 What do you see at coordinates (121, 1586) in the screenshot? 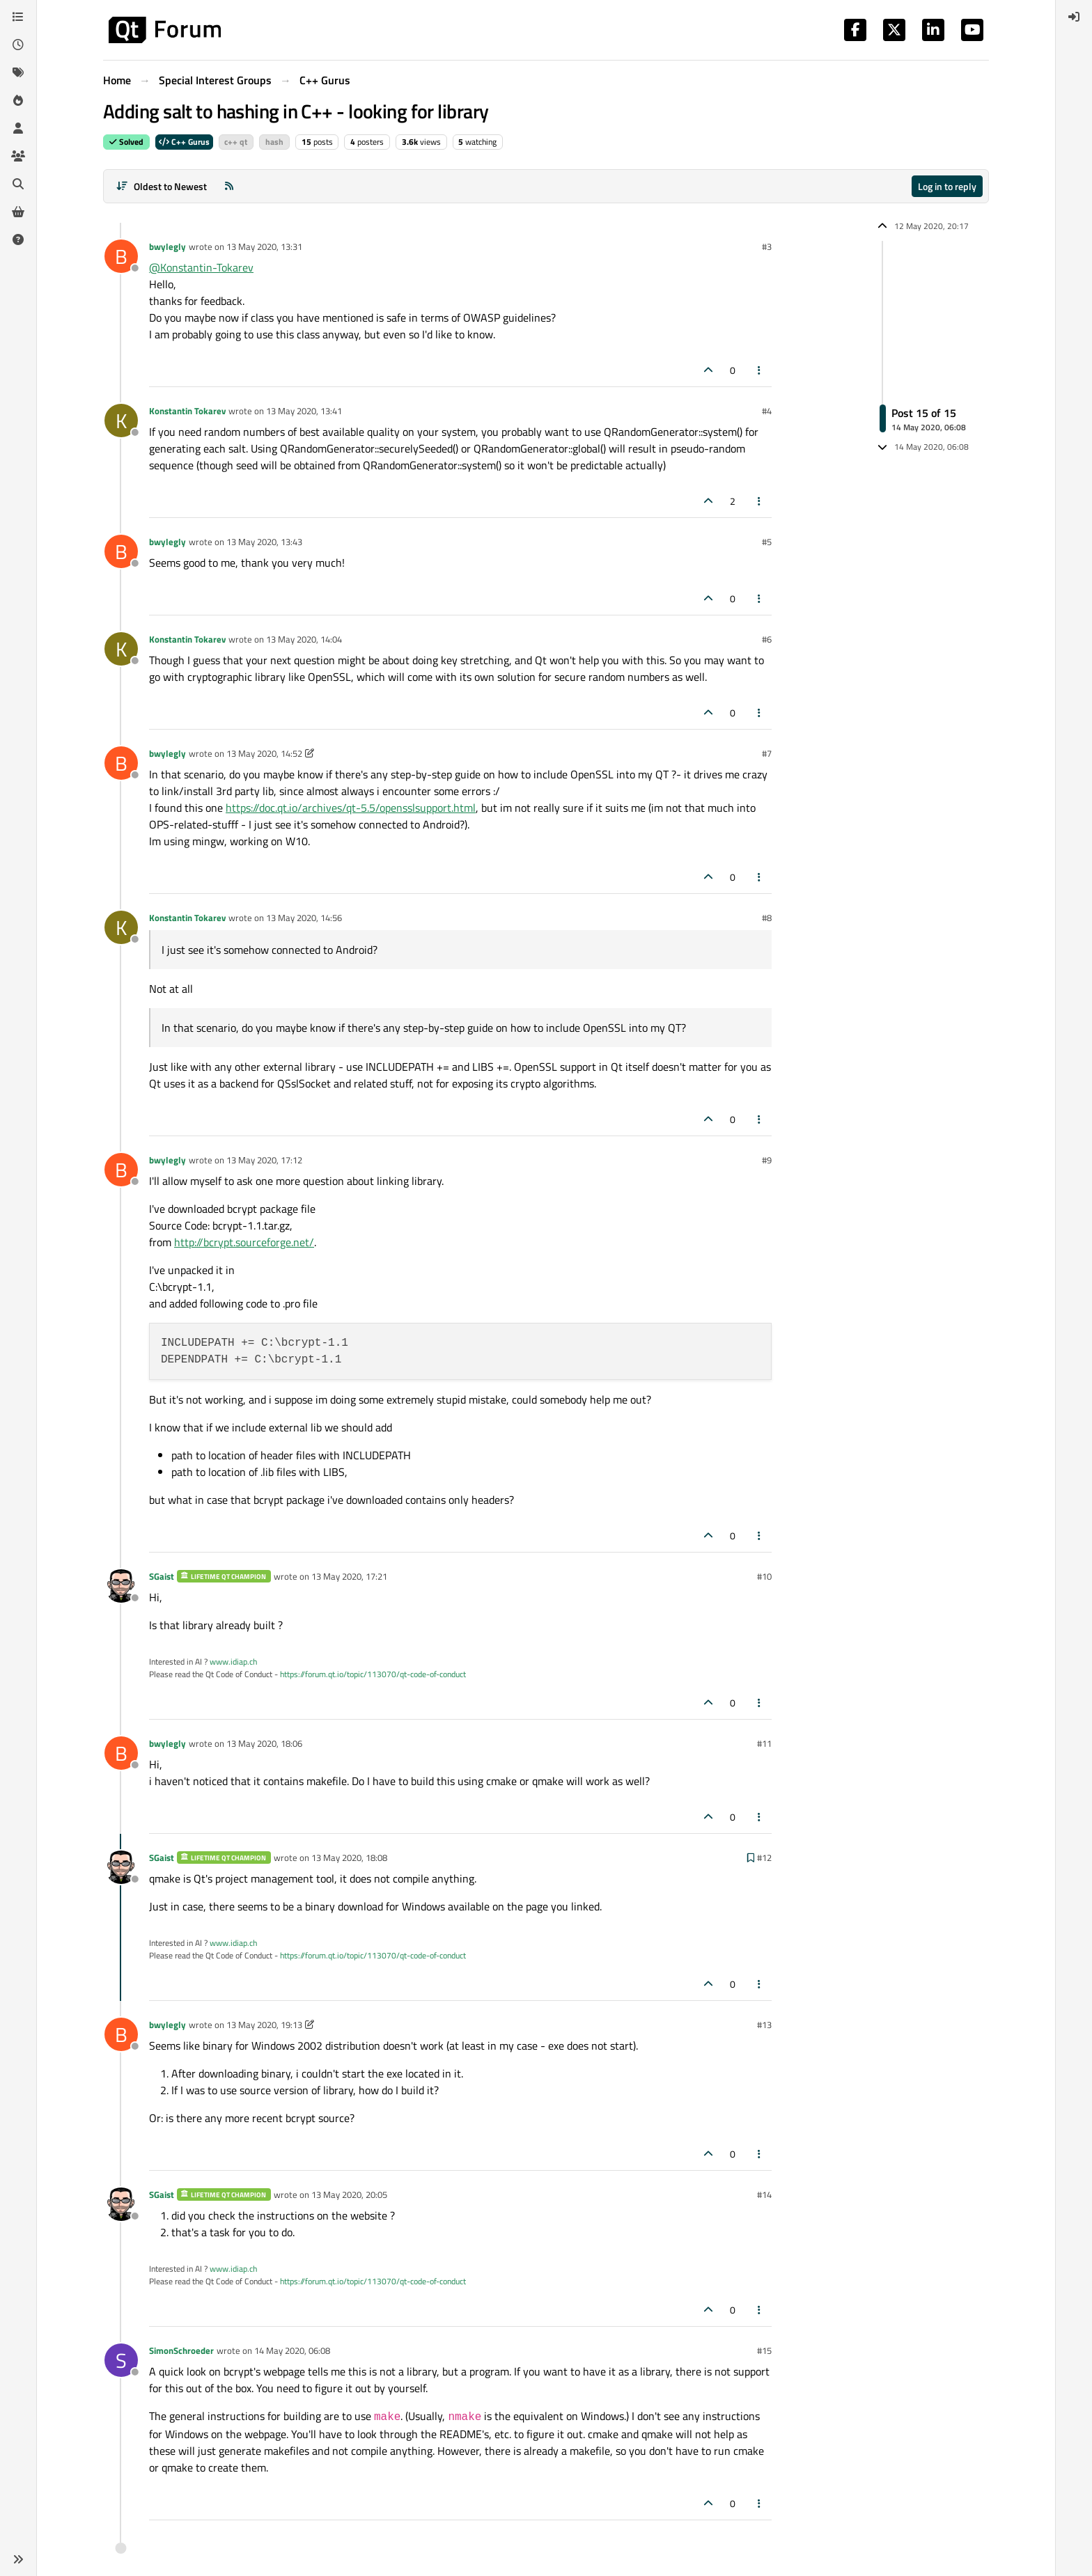
I see `[Profile page for user SGaist]` at bounding box center [121, 1586].